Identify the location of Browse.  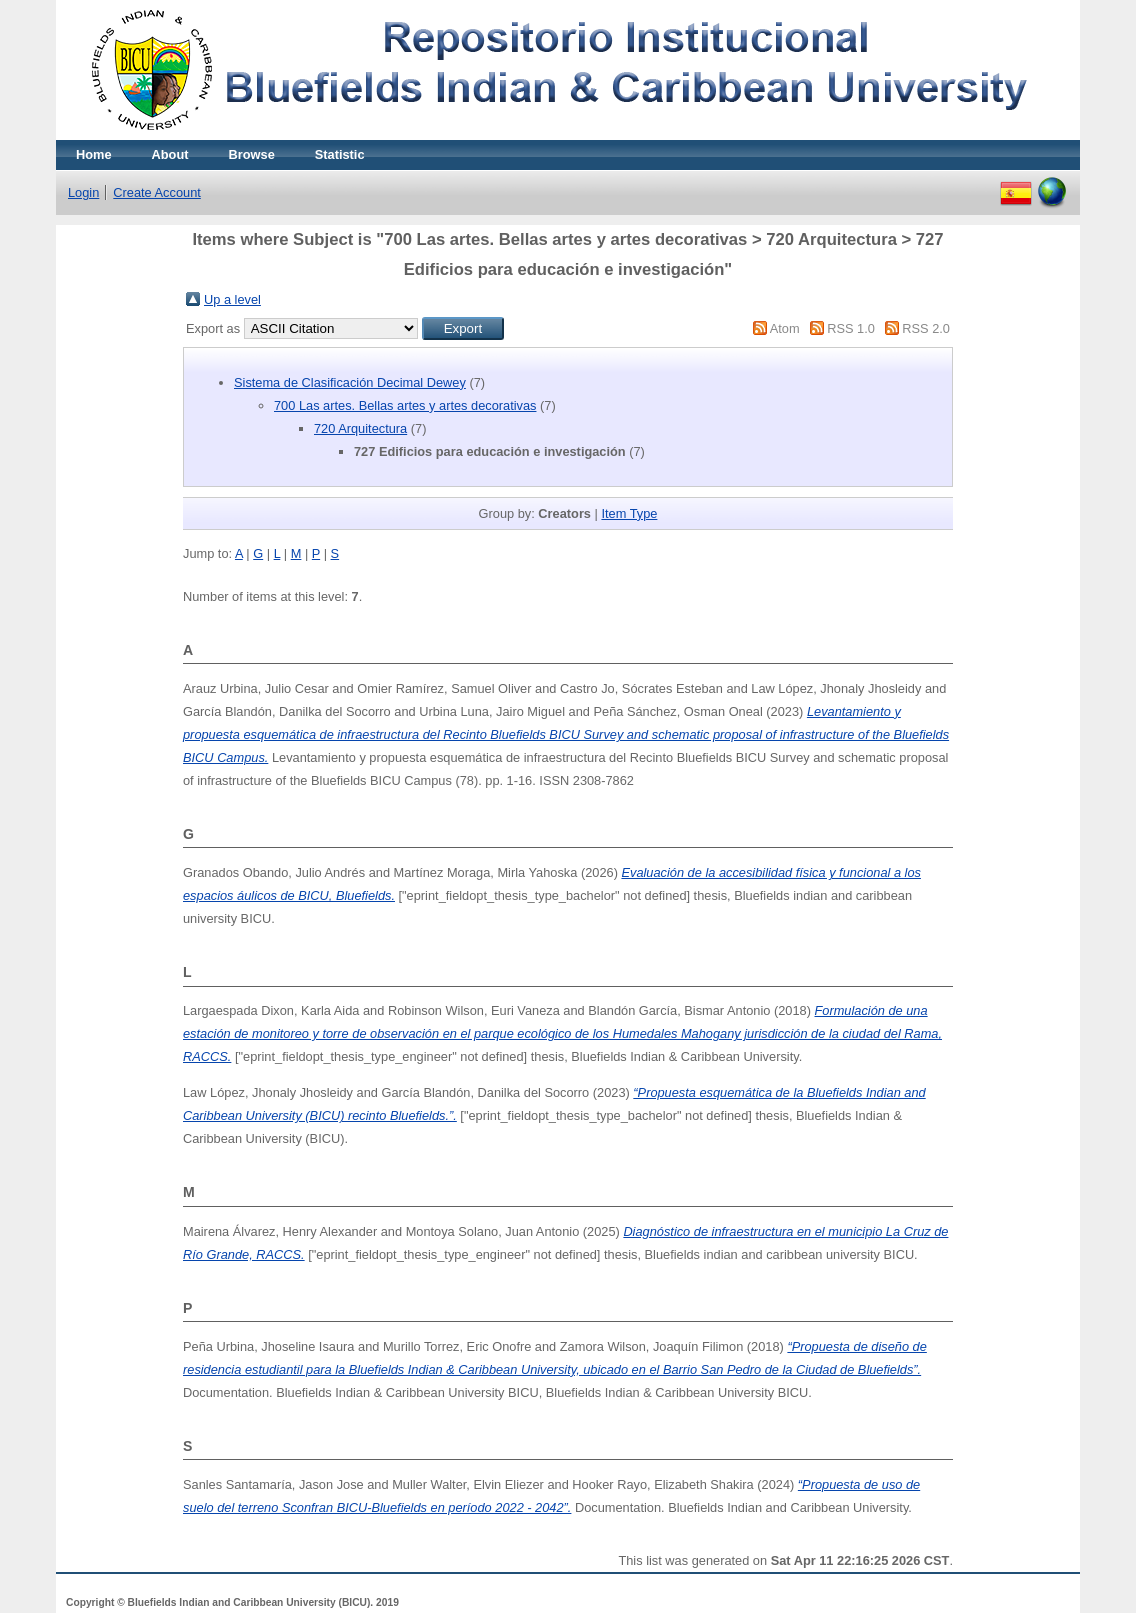
(252, 154).